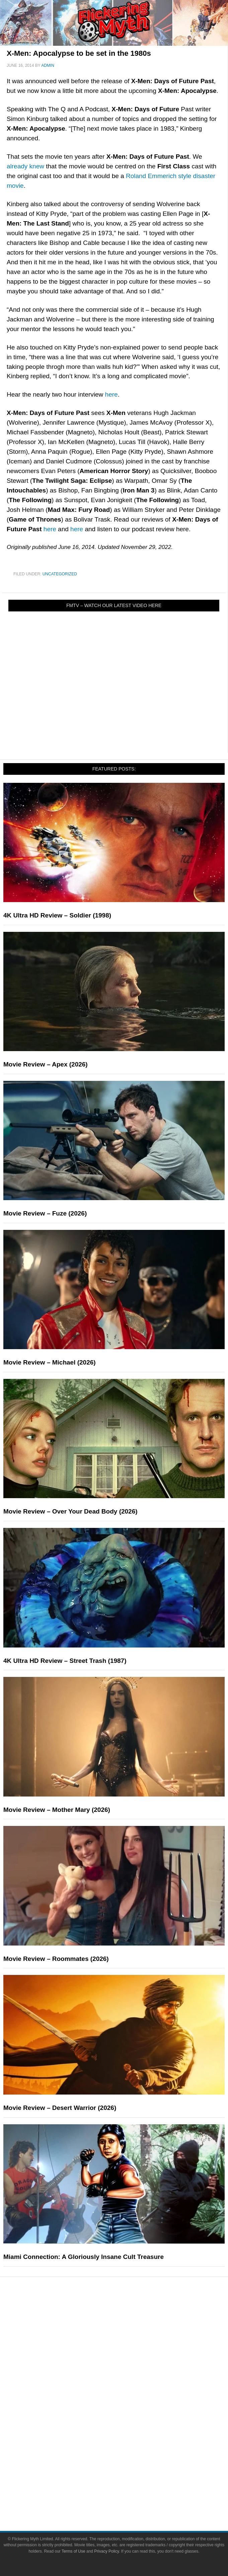  What do you see at coordinates (127, 2339) in the screenshot?
I see `Features` at bounding box center [127, 2339].